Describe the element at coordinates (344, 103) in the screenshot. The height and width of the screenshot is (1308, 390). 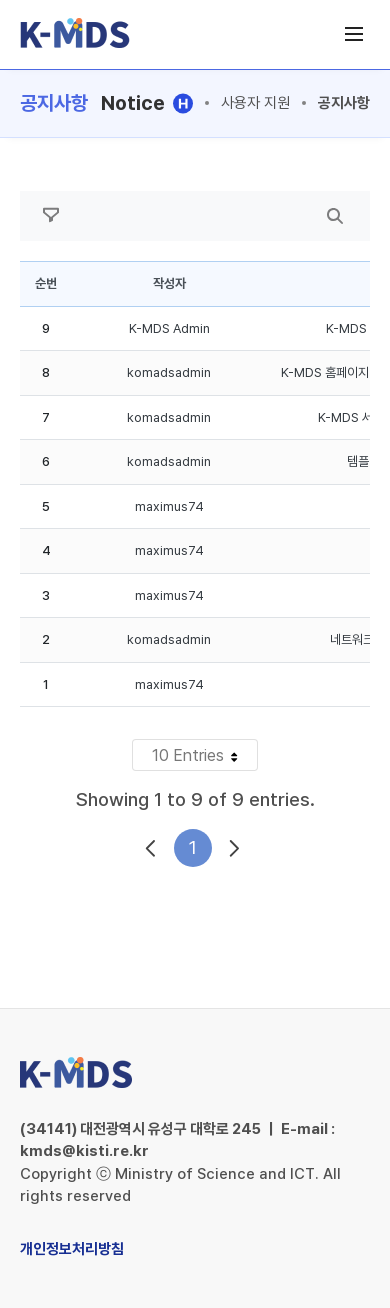
I see `공지사항` at that location.